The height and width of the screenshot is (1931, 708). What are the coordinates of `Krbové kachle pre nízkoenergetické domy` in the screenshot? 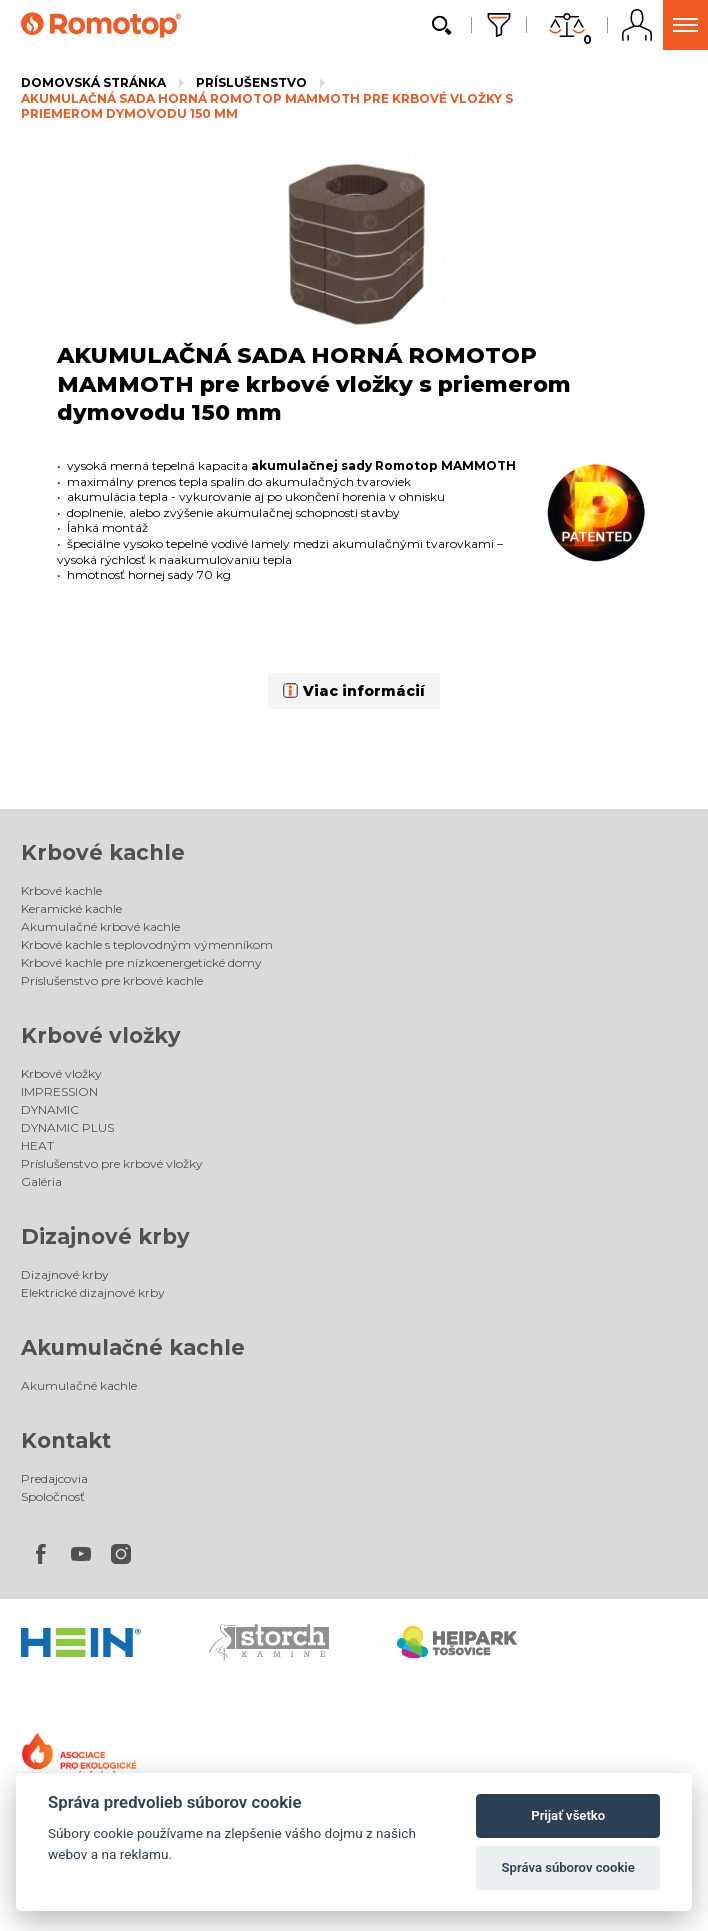 It's located at (141, 962).